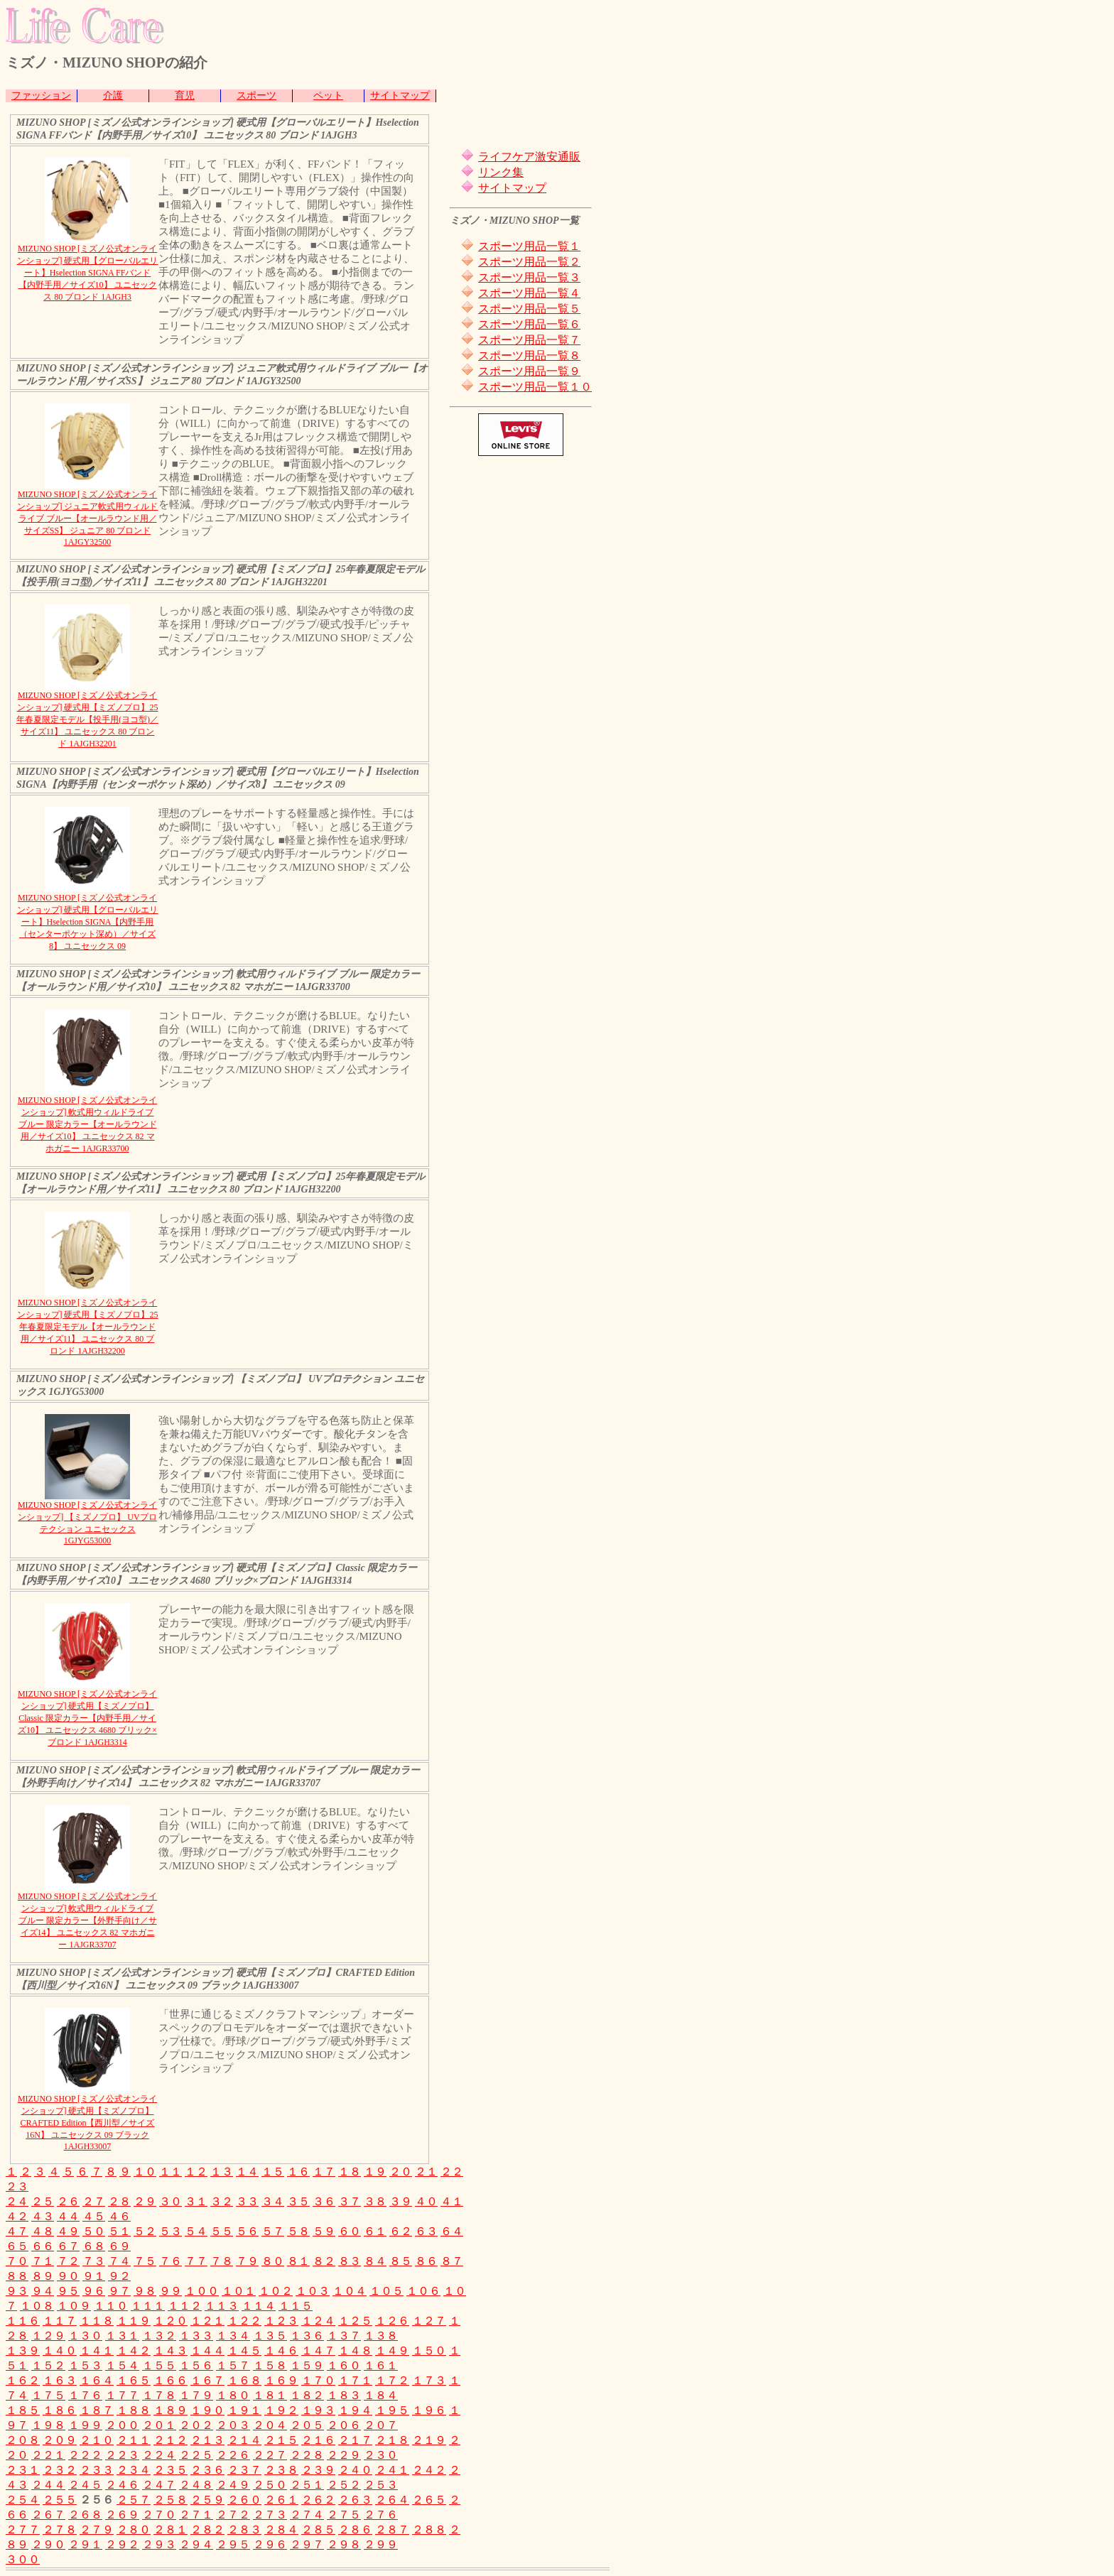  Describe the element at coordinates (122, 2395) in the screenshot. I see `１７７` at that location.